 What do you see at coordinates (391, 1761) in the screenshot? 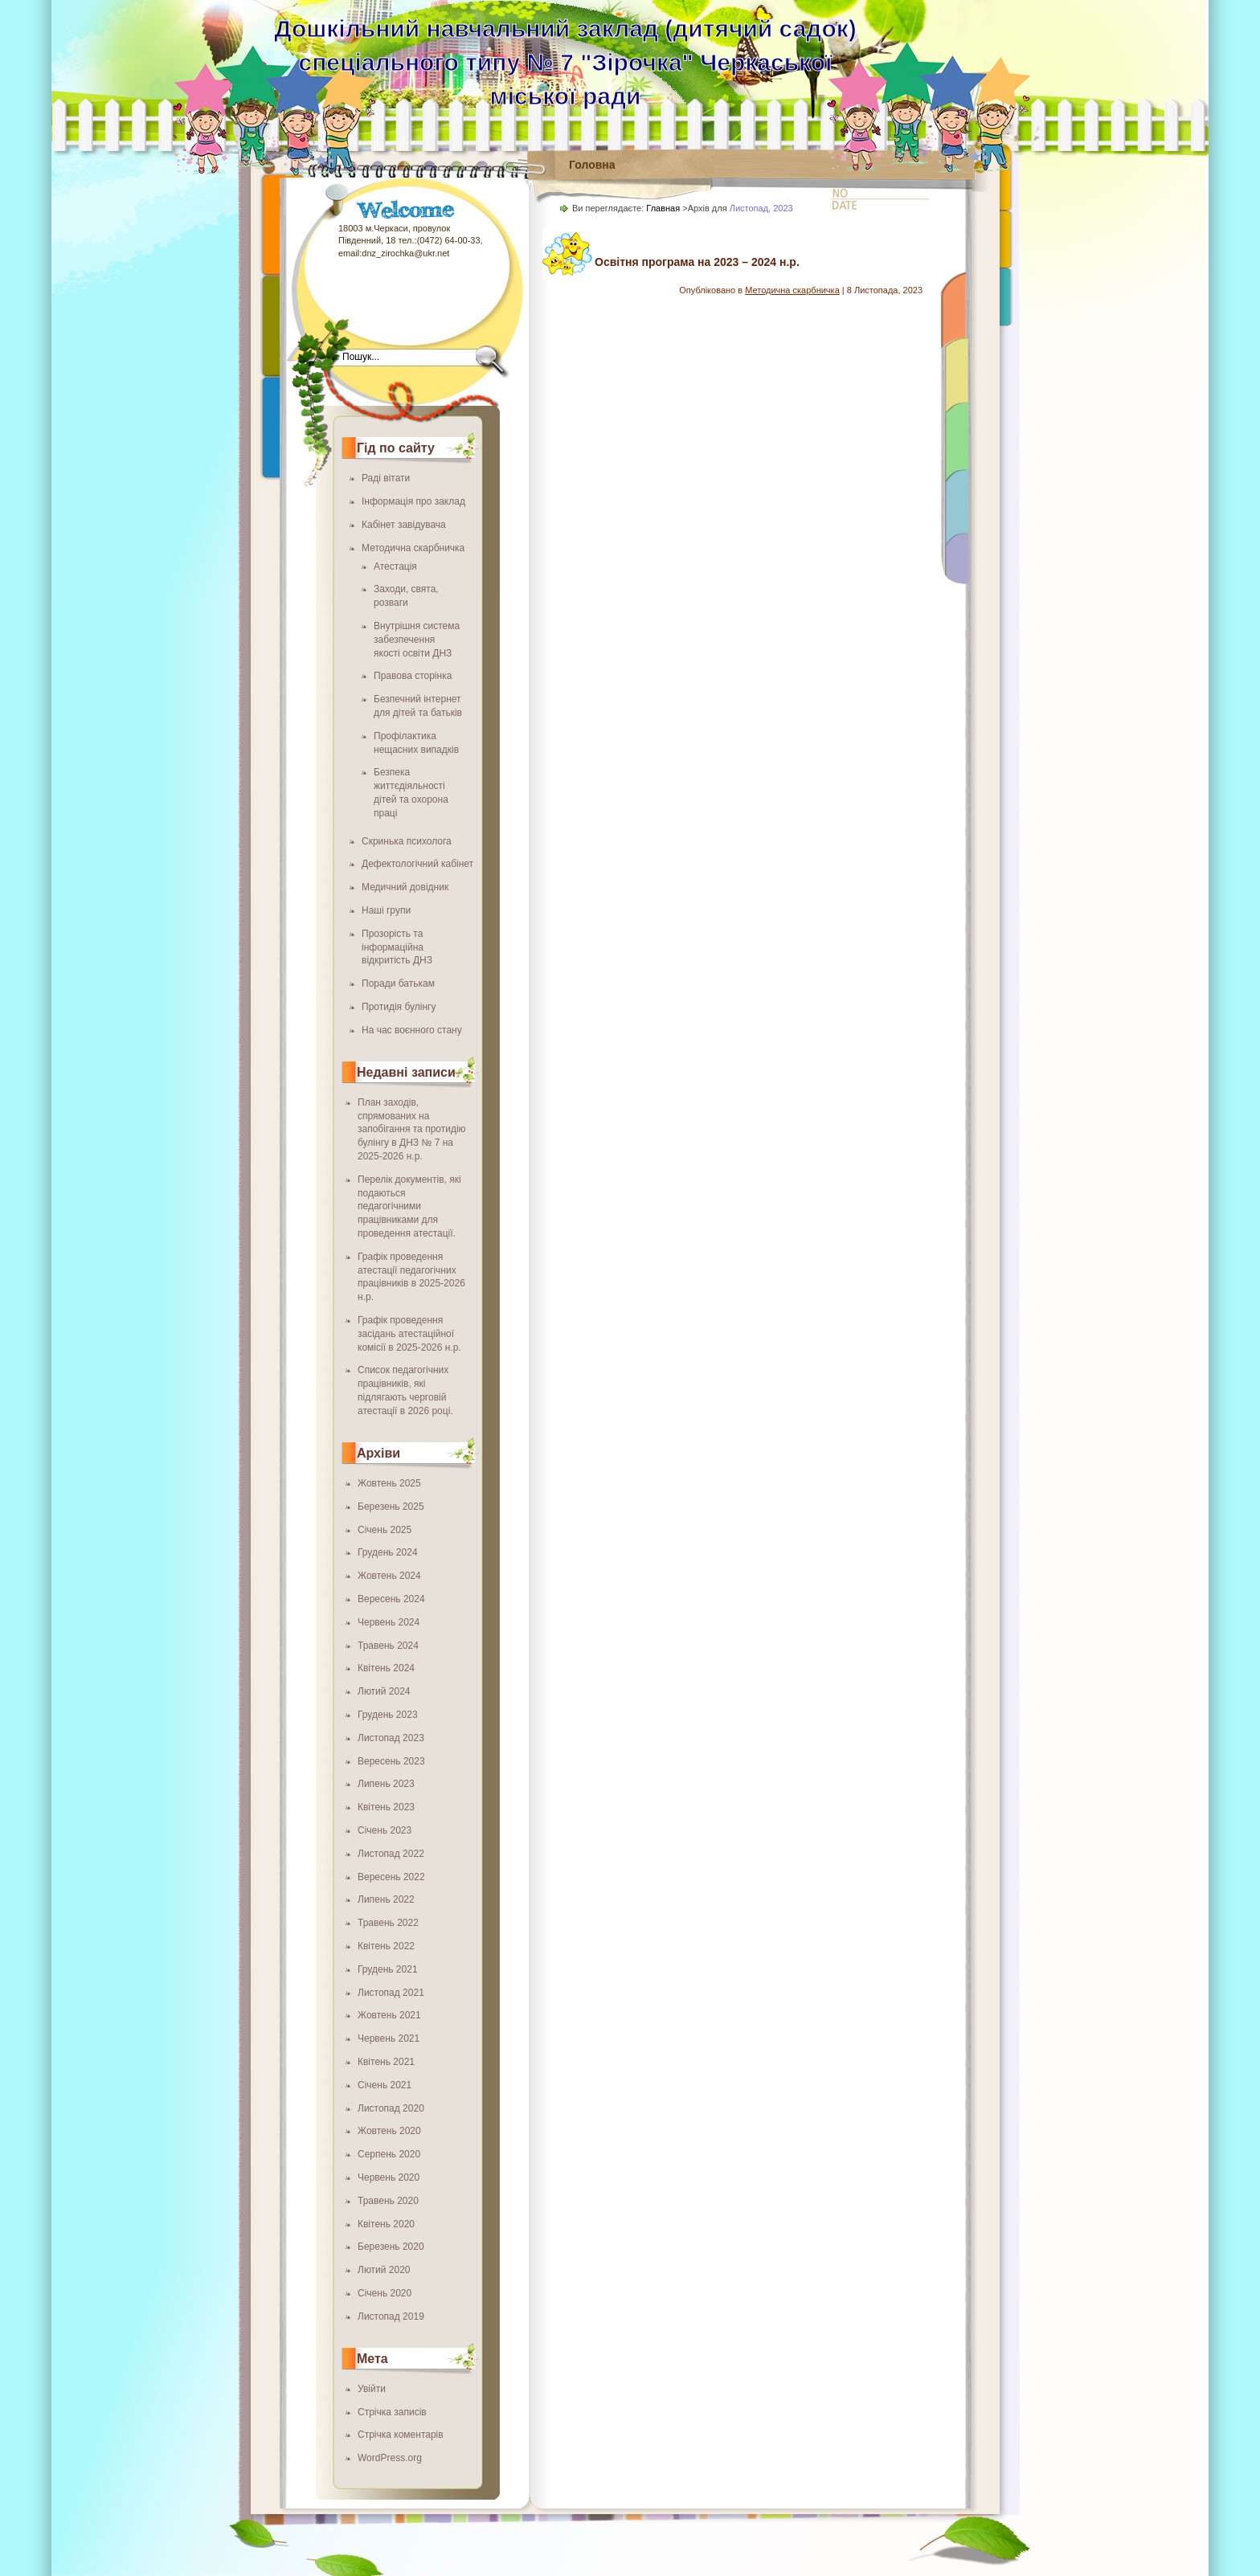
I see `Вересень 2023` at bounding box center [391, 1761].